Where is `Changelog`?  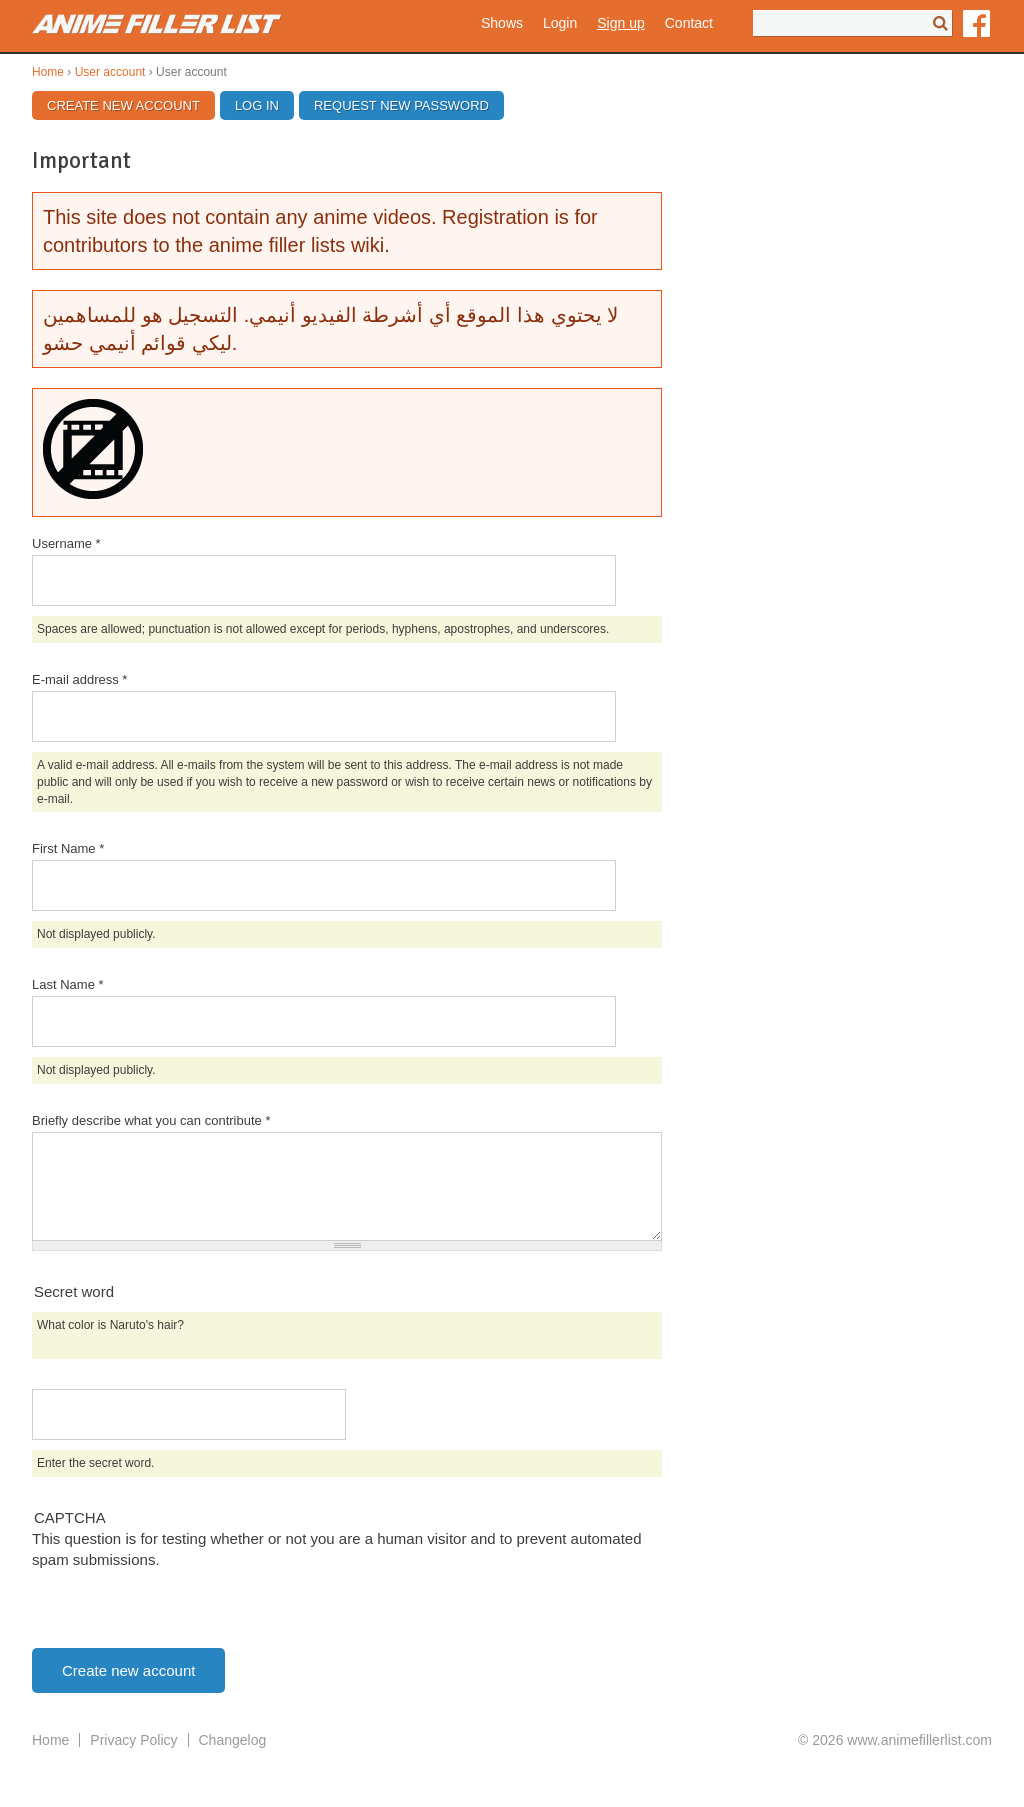
Changelog is located at coordinates (233, 1740).